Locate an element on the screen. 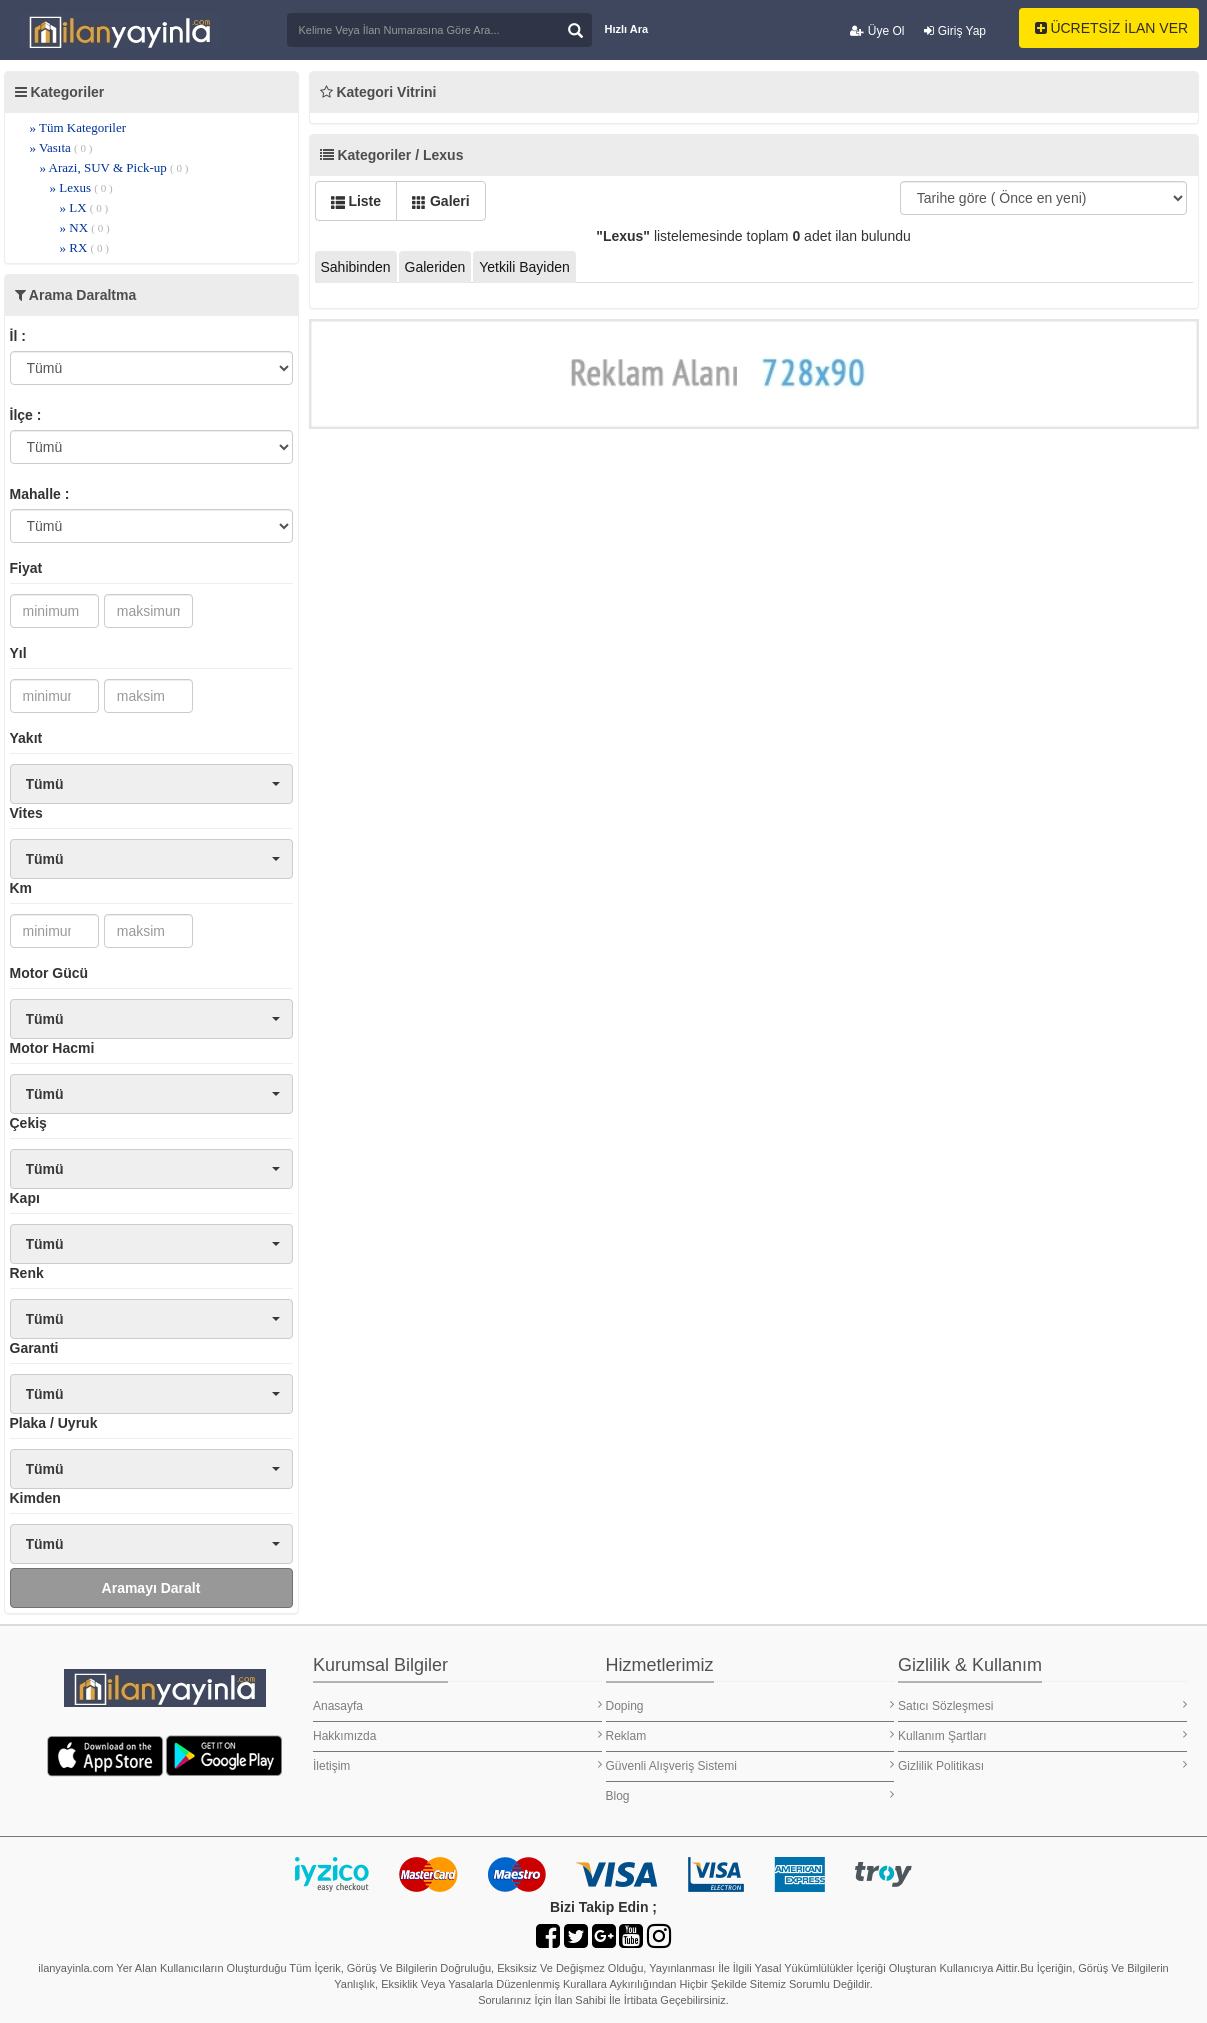 The image size is (1207, 2023). Kimden is located at coordinates (35, 1498).